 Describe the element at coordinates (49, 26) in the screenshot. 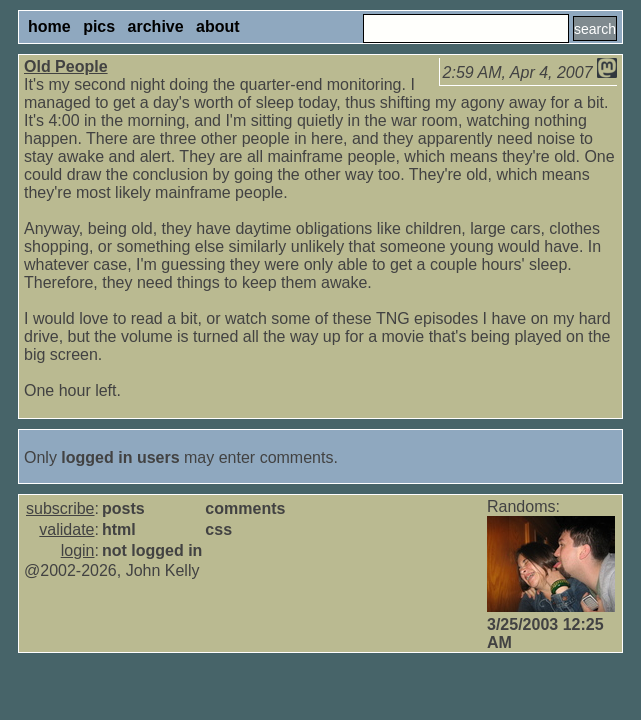

I see `home` at that location.